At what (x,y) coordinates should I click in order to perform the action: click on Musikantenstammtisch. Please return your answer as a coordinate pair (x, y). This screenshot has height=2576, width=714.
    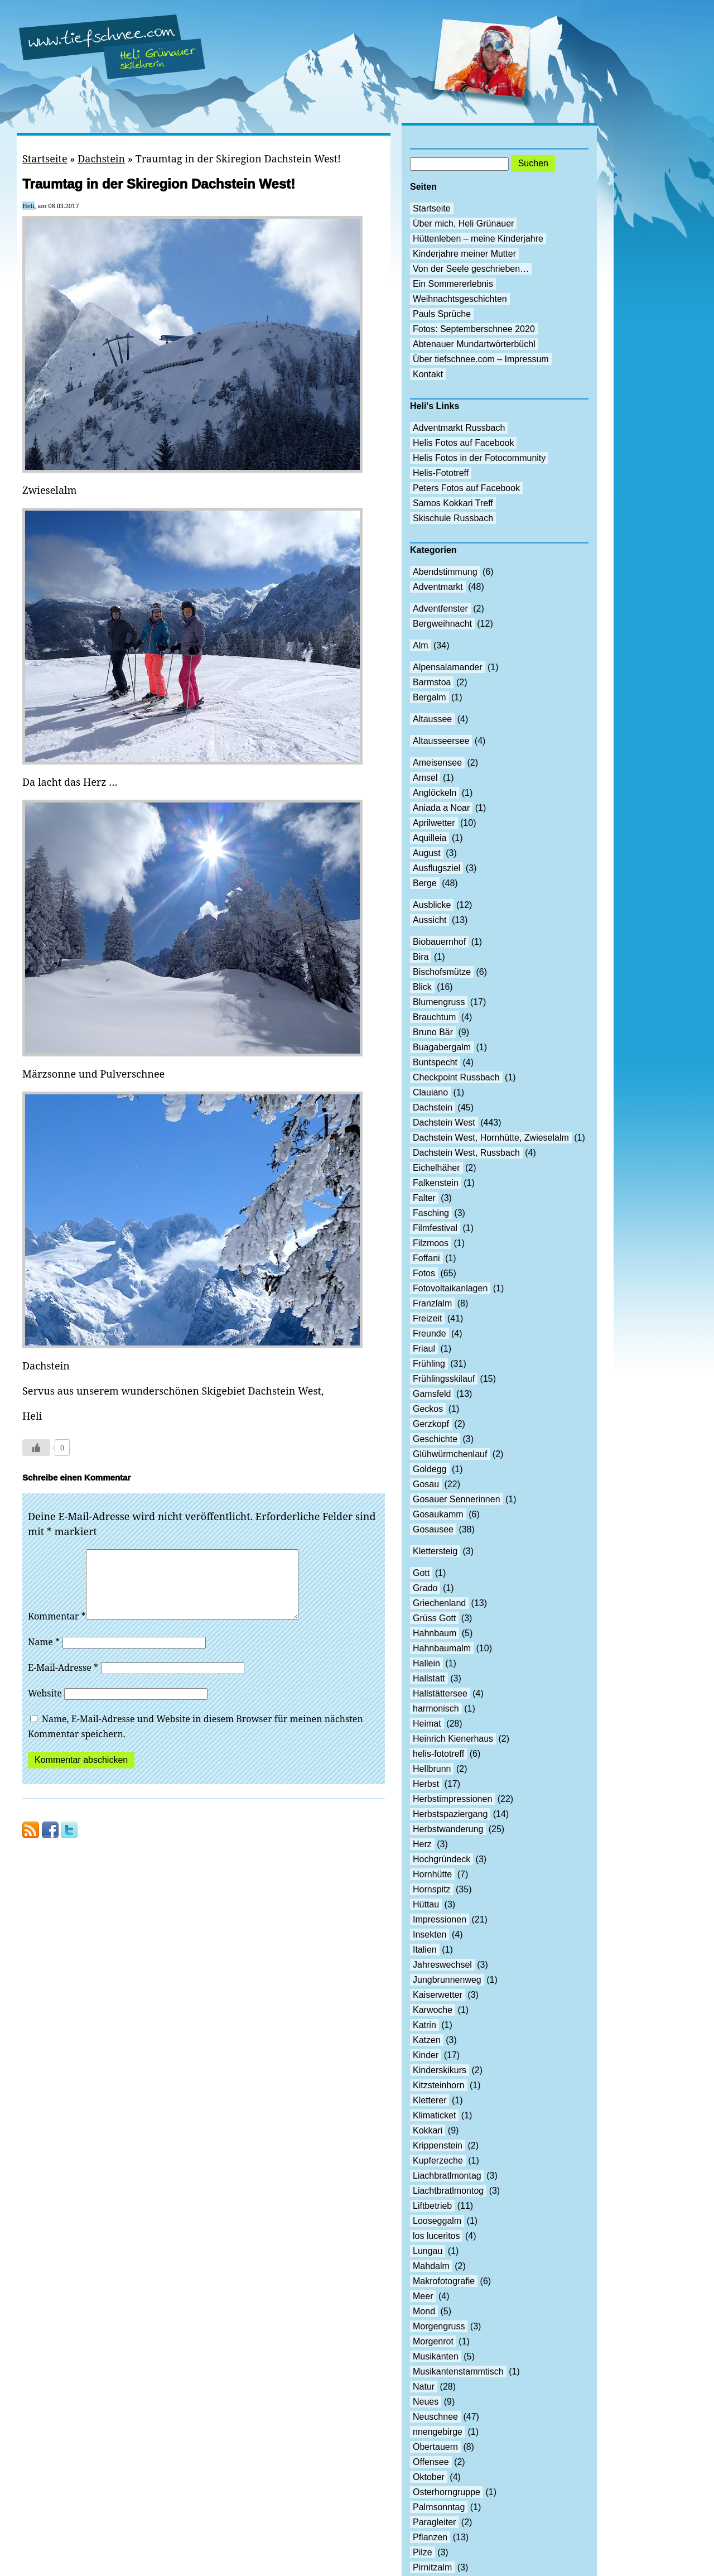
    Looking at the image, I should click on (458, 2371).